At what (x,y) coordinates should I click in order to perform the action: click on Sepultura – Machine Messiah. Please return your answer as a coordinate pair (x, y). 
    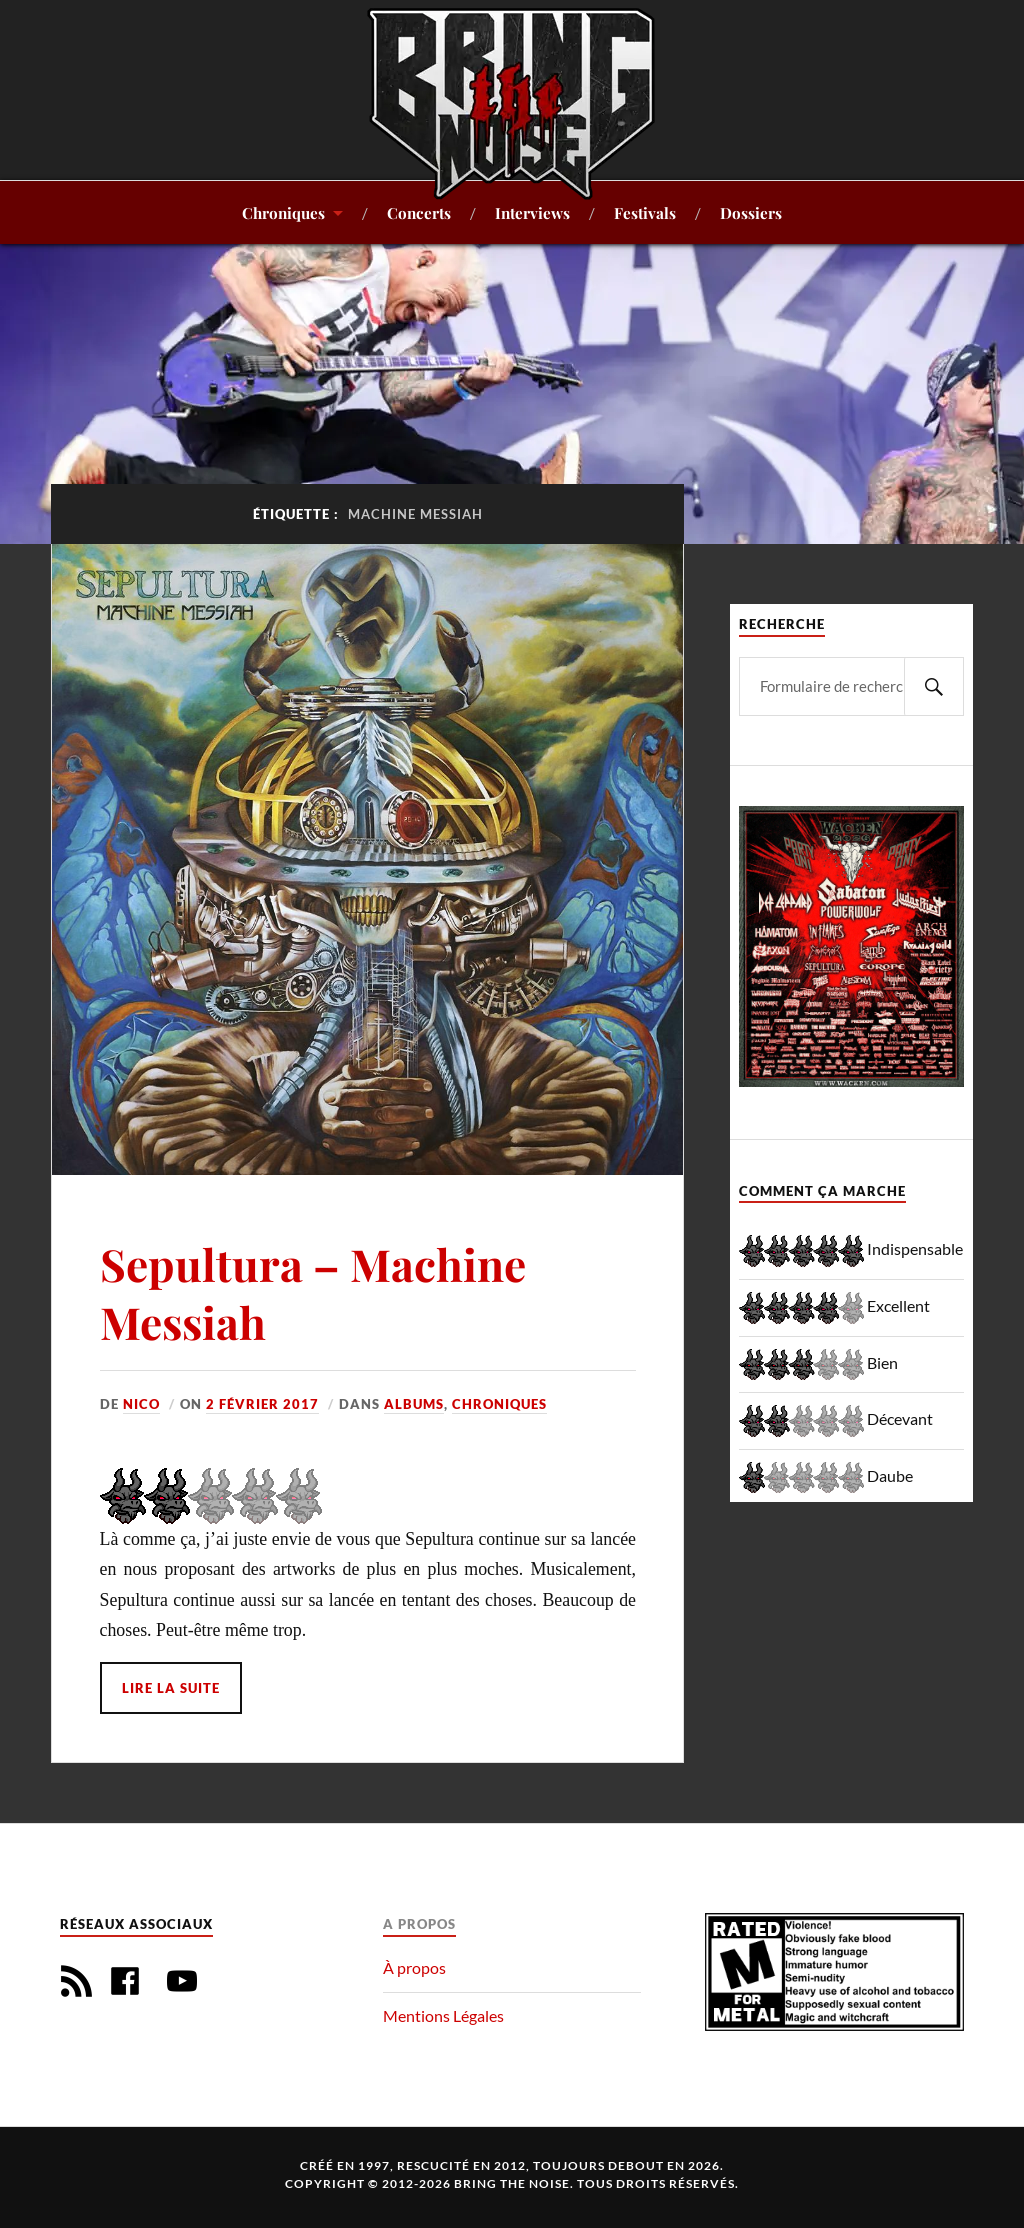
    Looking at the image, I should click on (313, 1292).